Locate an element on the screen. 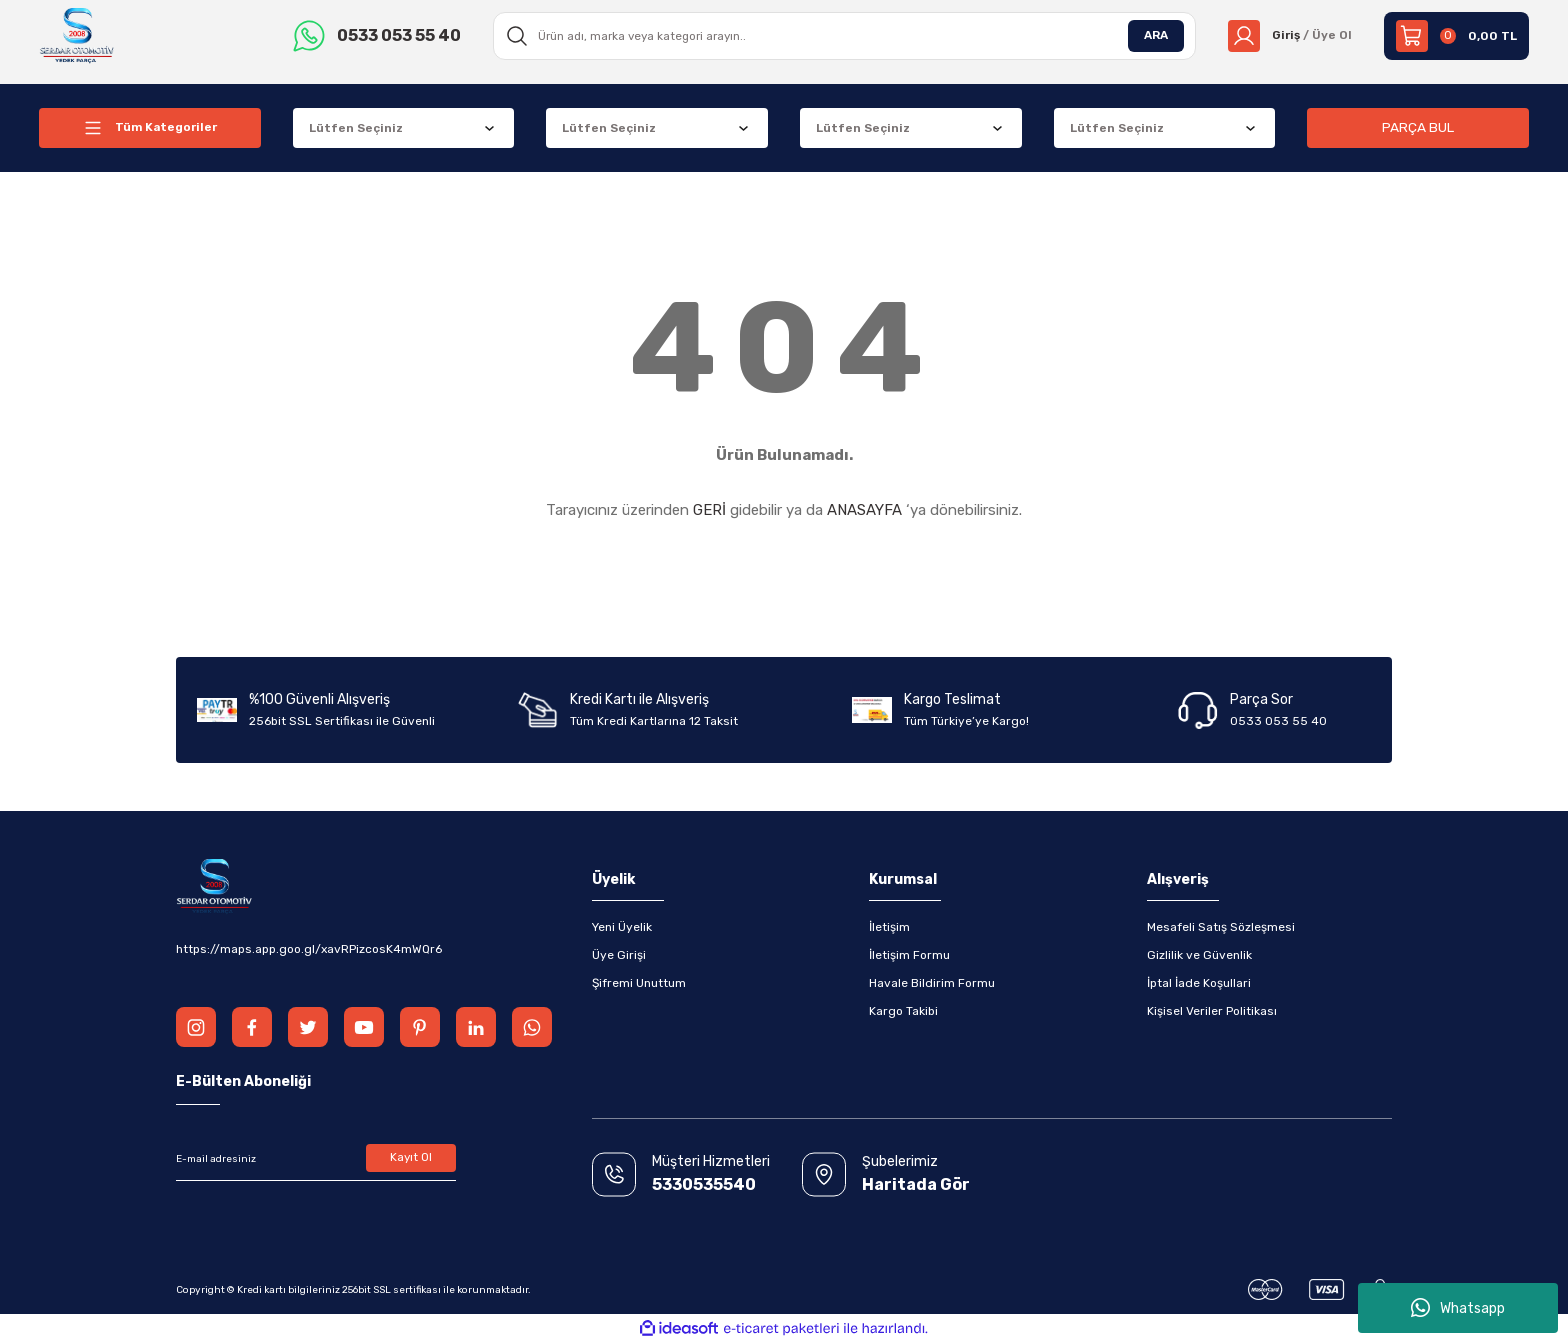  Kargo Takibi is located at coordinates (903, 1011).